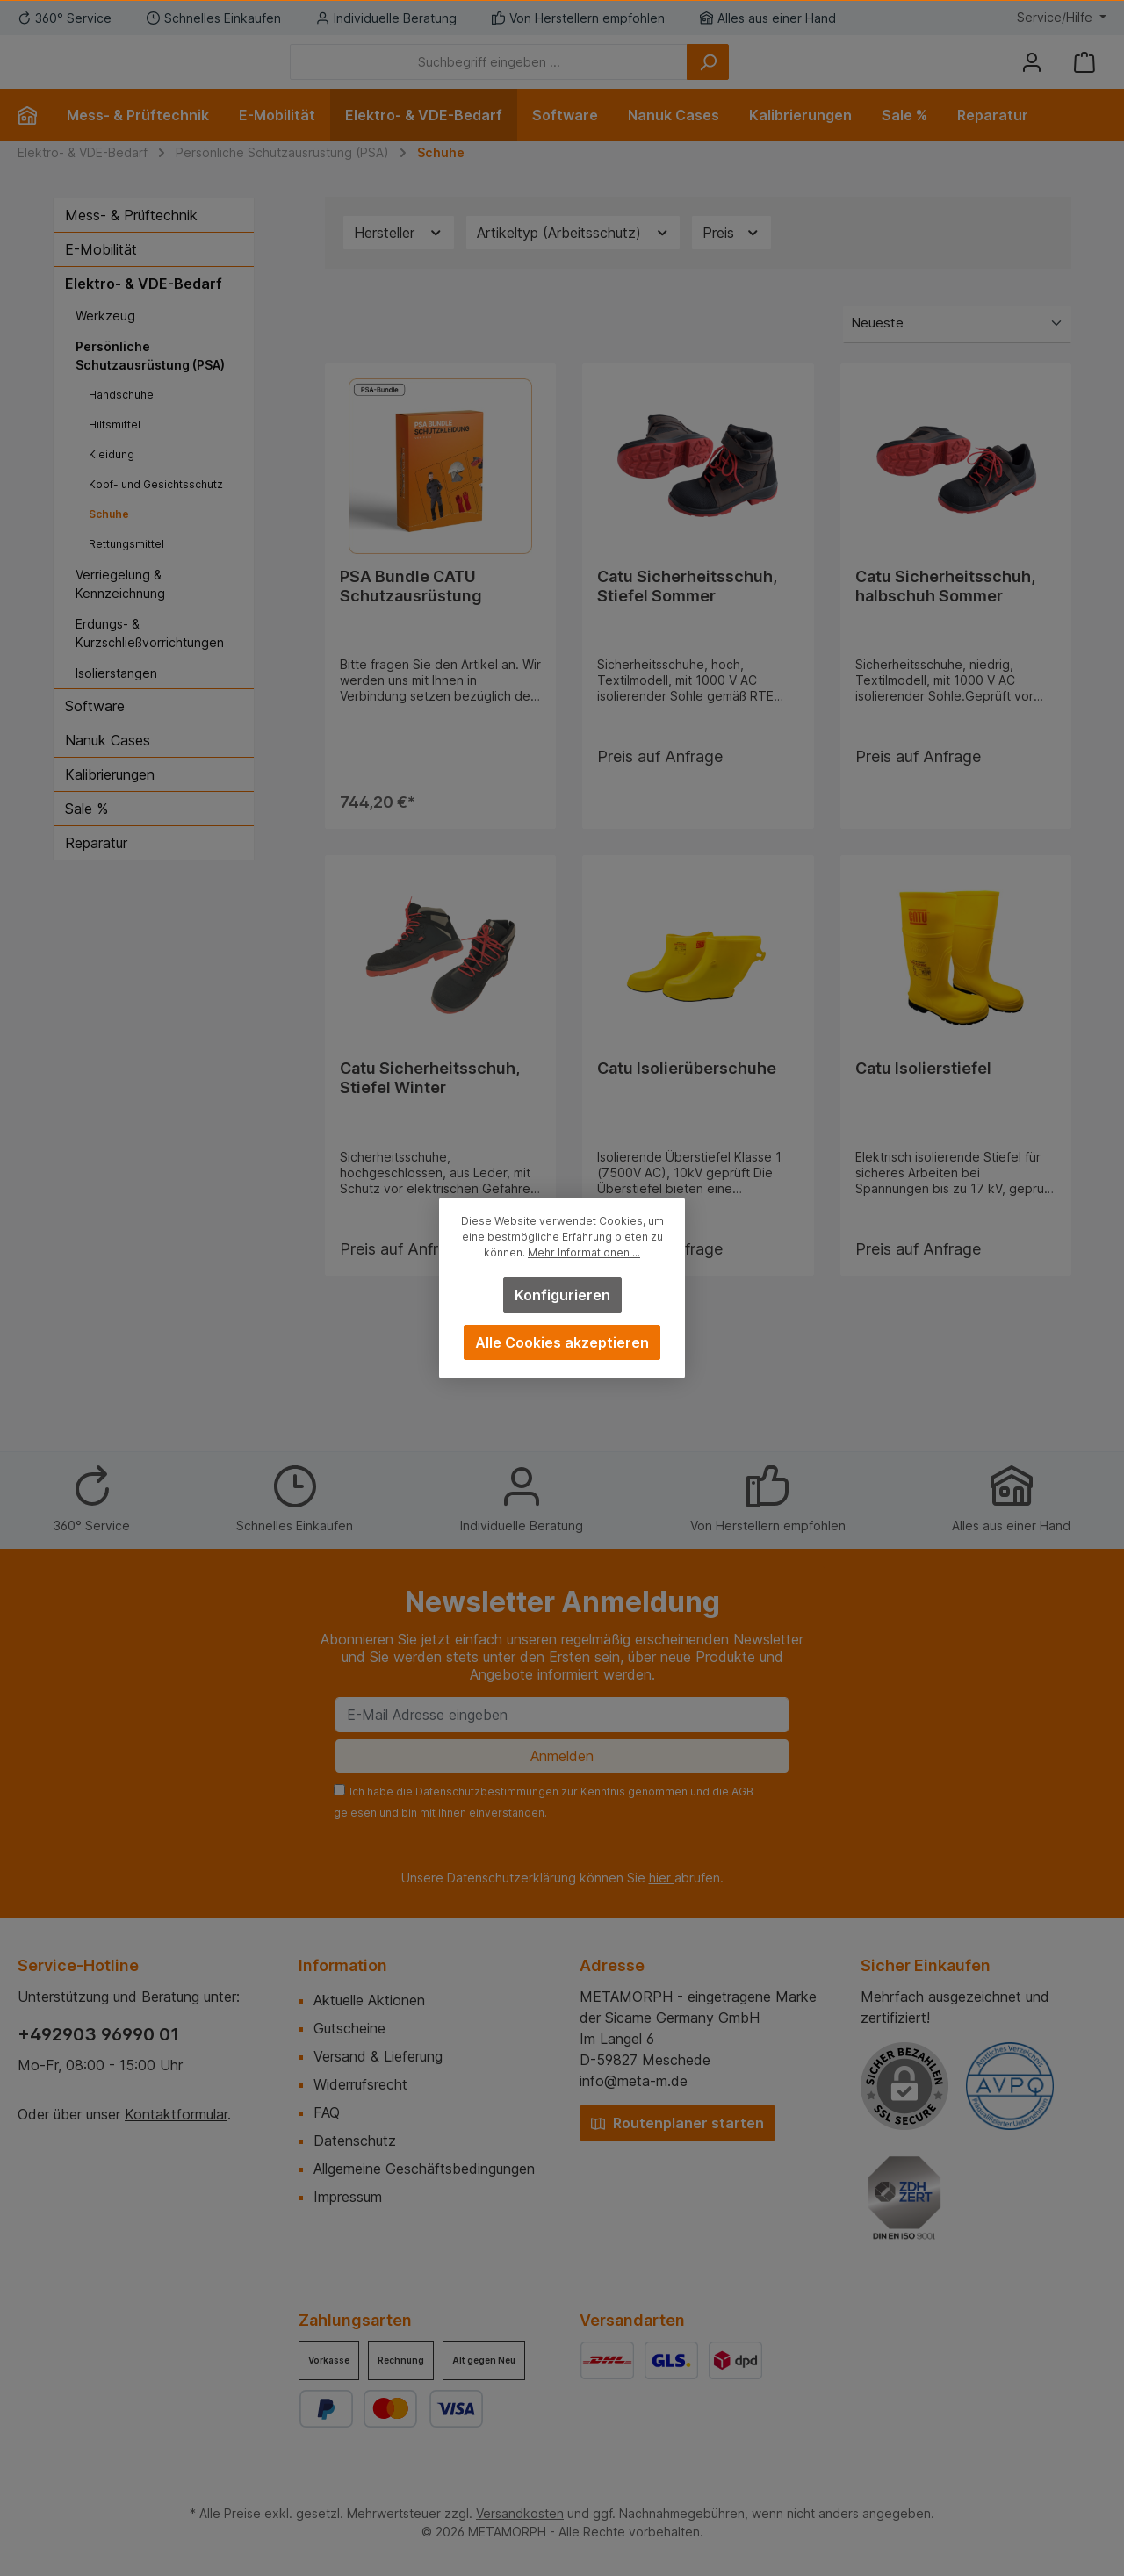  I want to click on Catu Sicherheitsschuh, Stiefel Sommer, so click(687, 612).